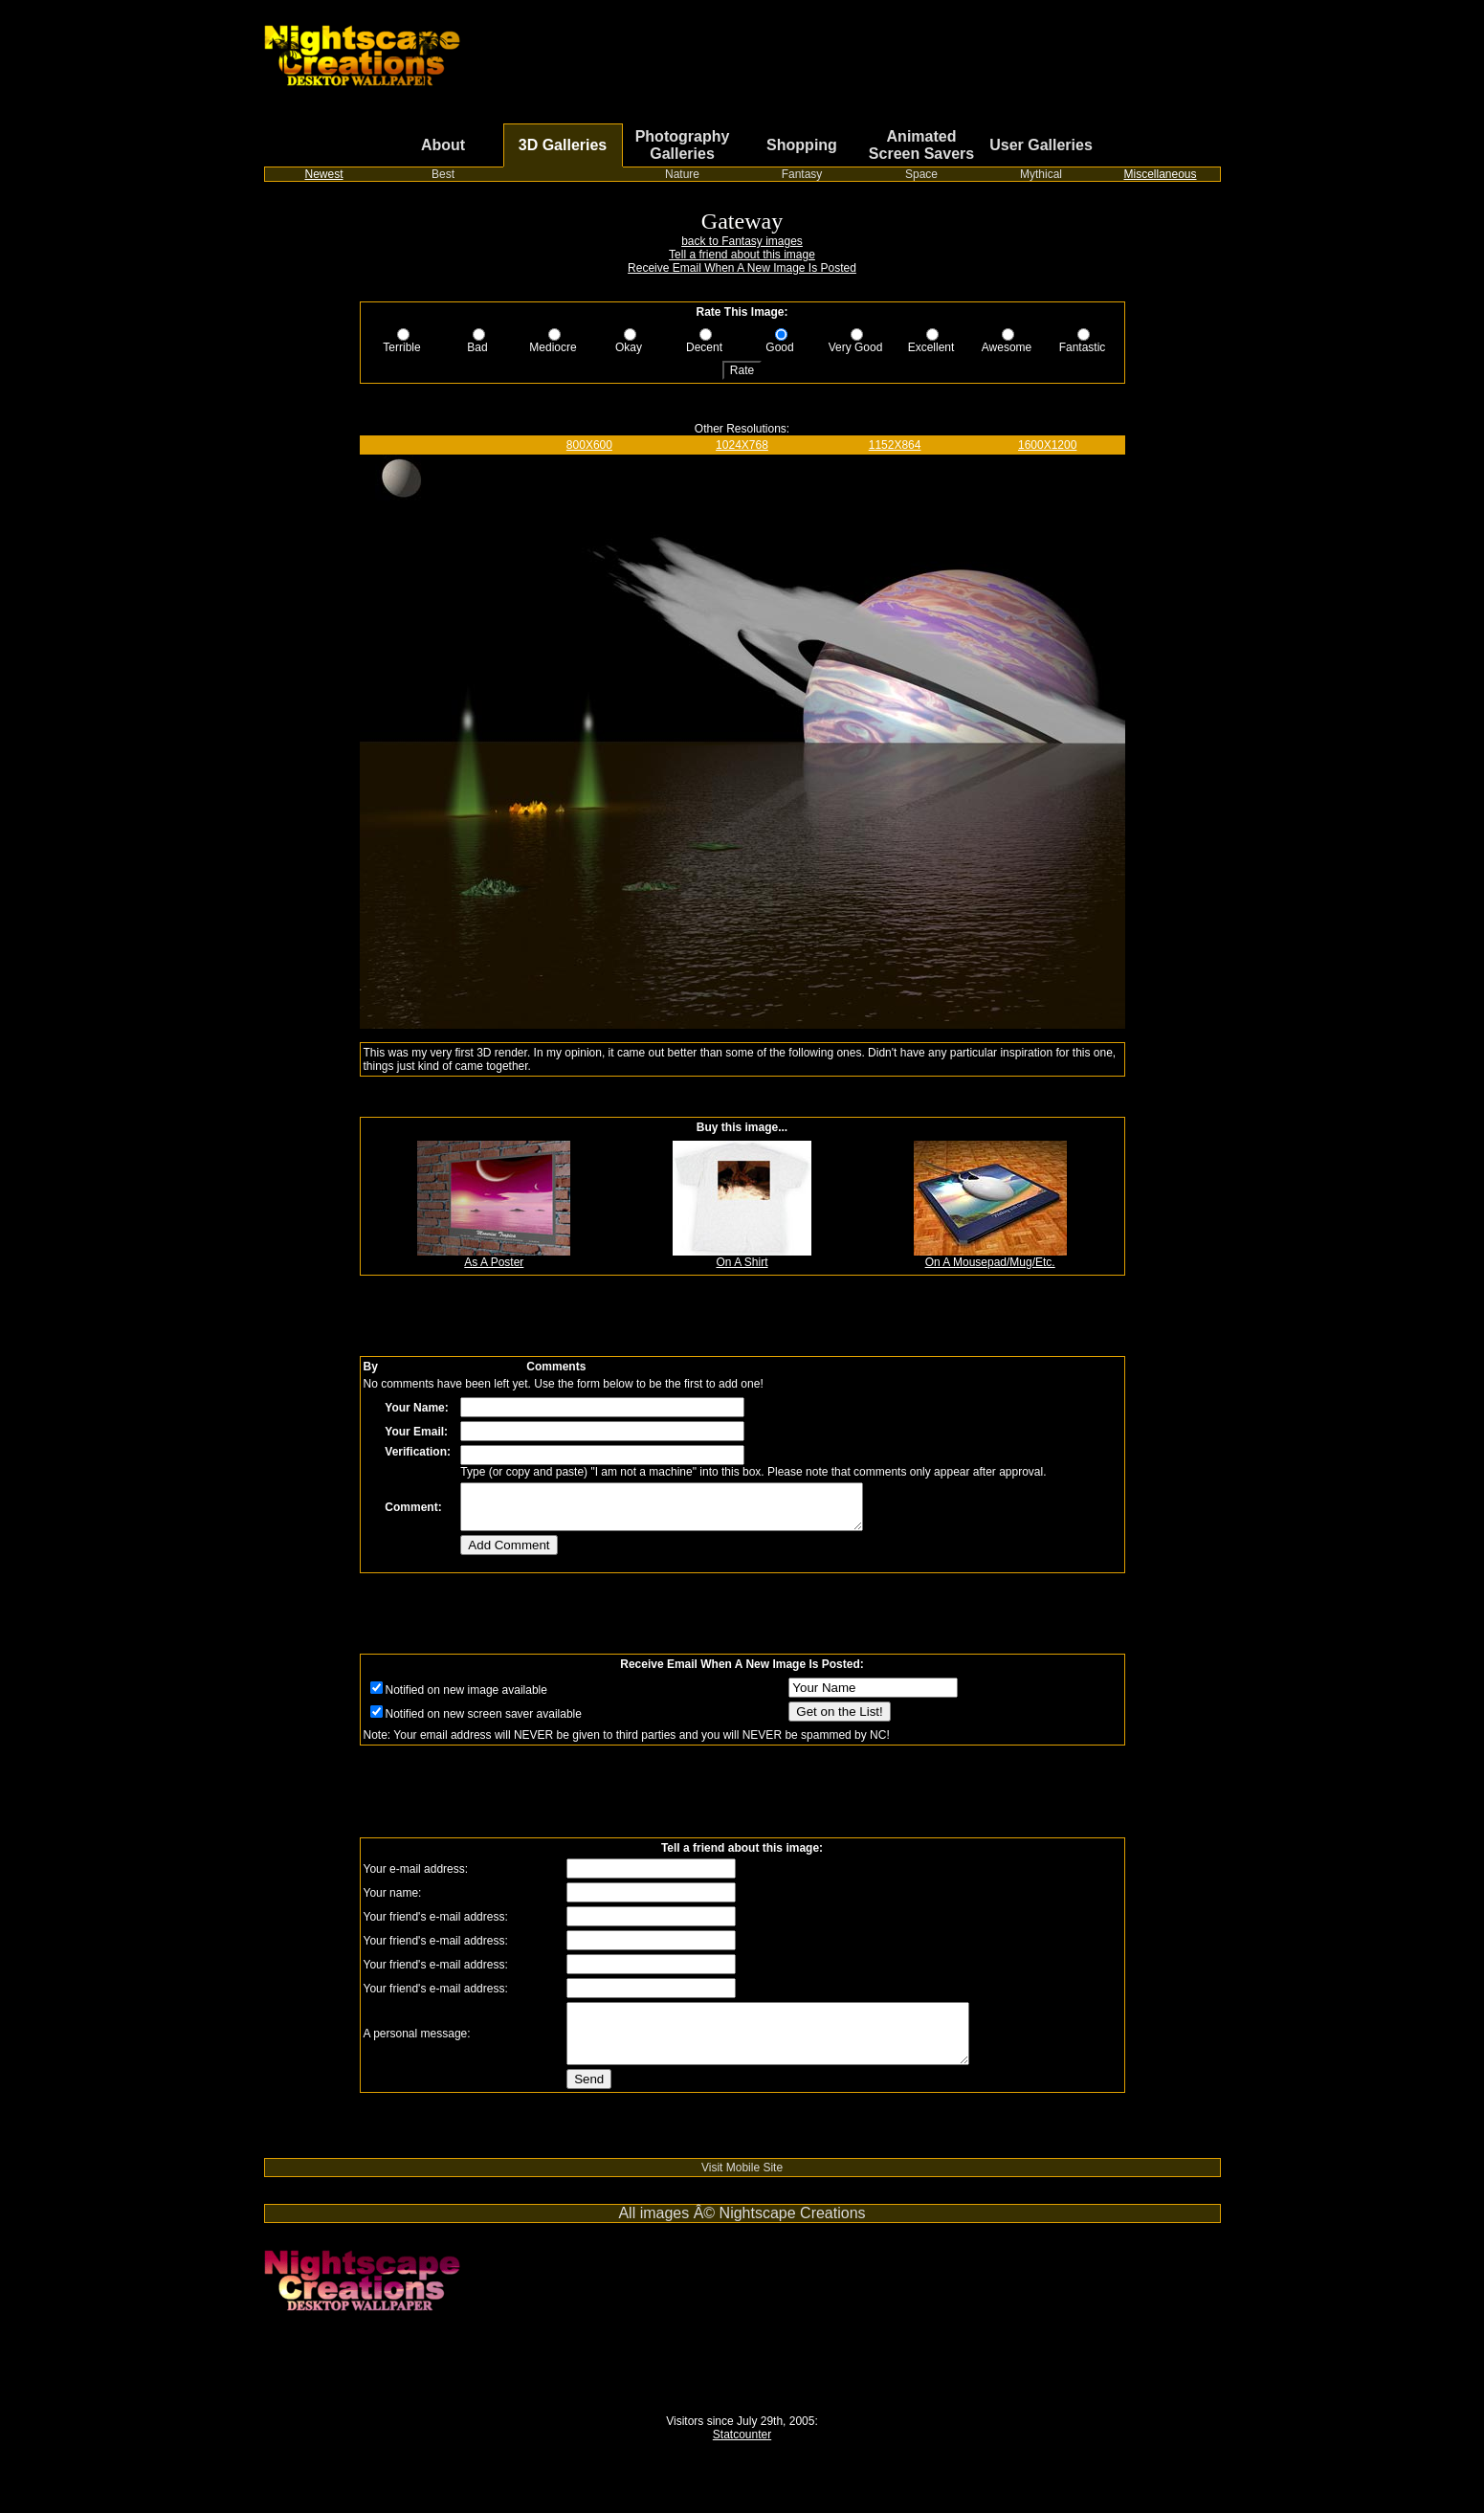 The image size is (1484, 2513). I want to click on Nature, so click(682, 174).